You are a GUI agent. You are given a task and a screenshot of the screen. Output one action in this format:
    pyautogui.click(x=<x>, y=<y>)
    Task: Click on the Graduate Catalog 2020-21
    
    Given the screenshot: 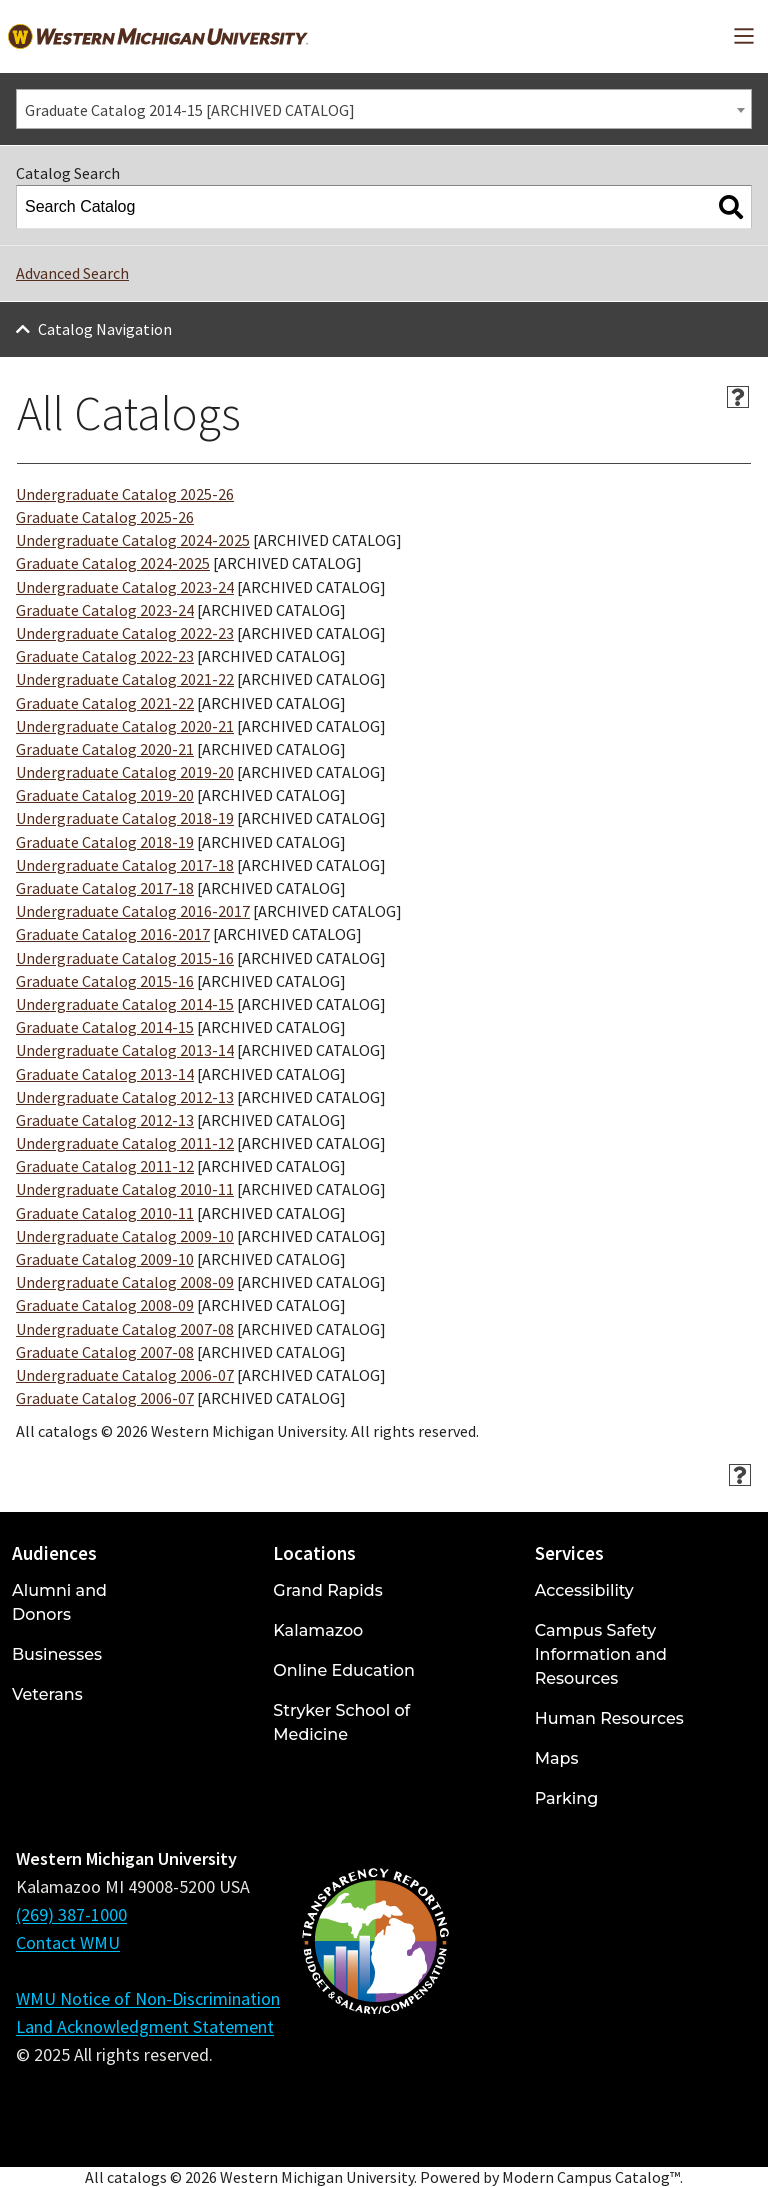 What is the action you would take?
    pyautogui.click(x=105, y=749)
    